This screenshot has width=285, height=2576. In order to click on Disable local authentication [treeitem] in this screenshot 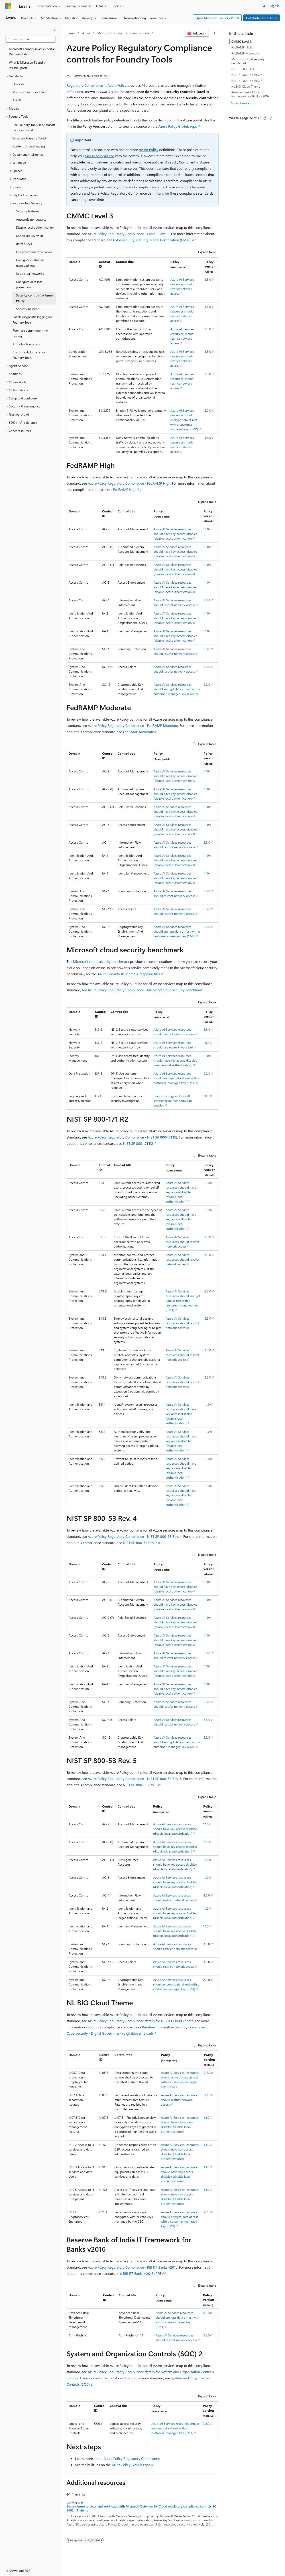, I will do `click(35, 227)`.